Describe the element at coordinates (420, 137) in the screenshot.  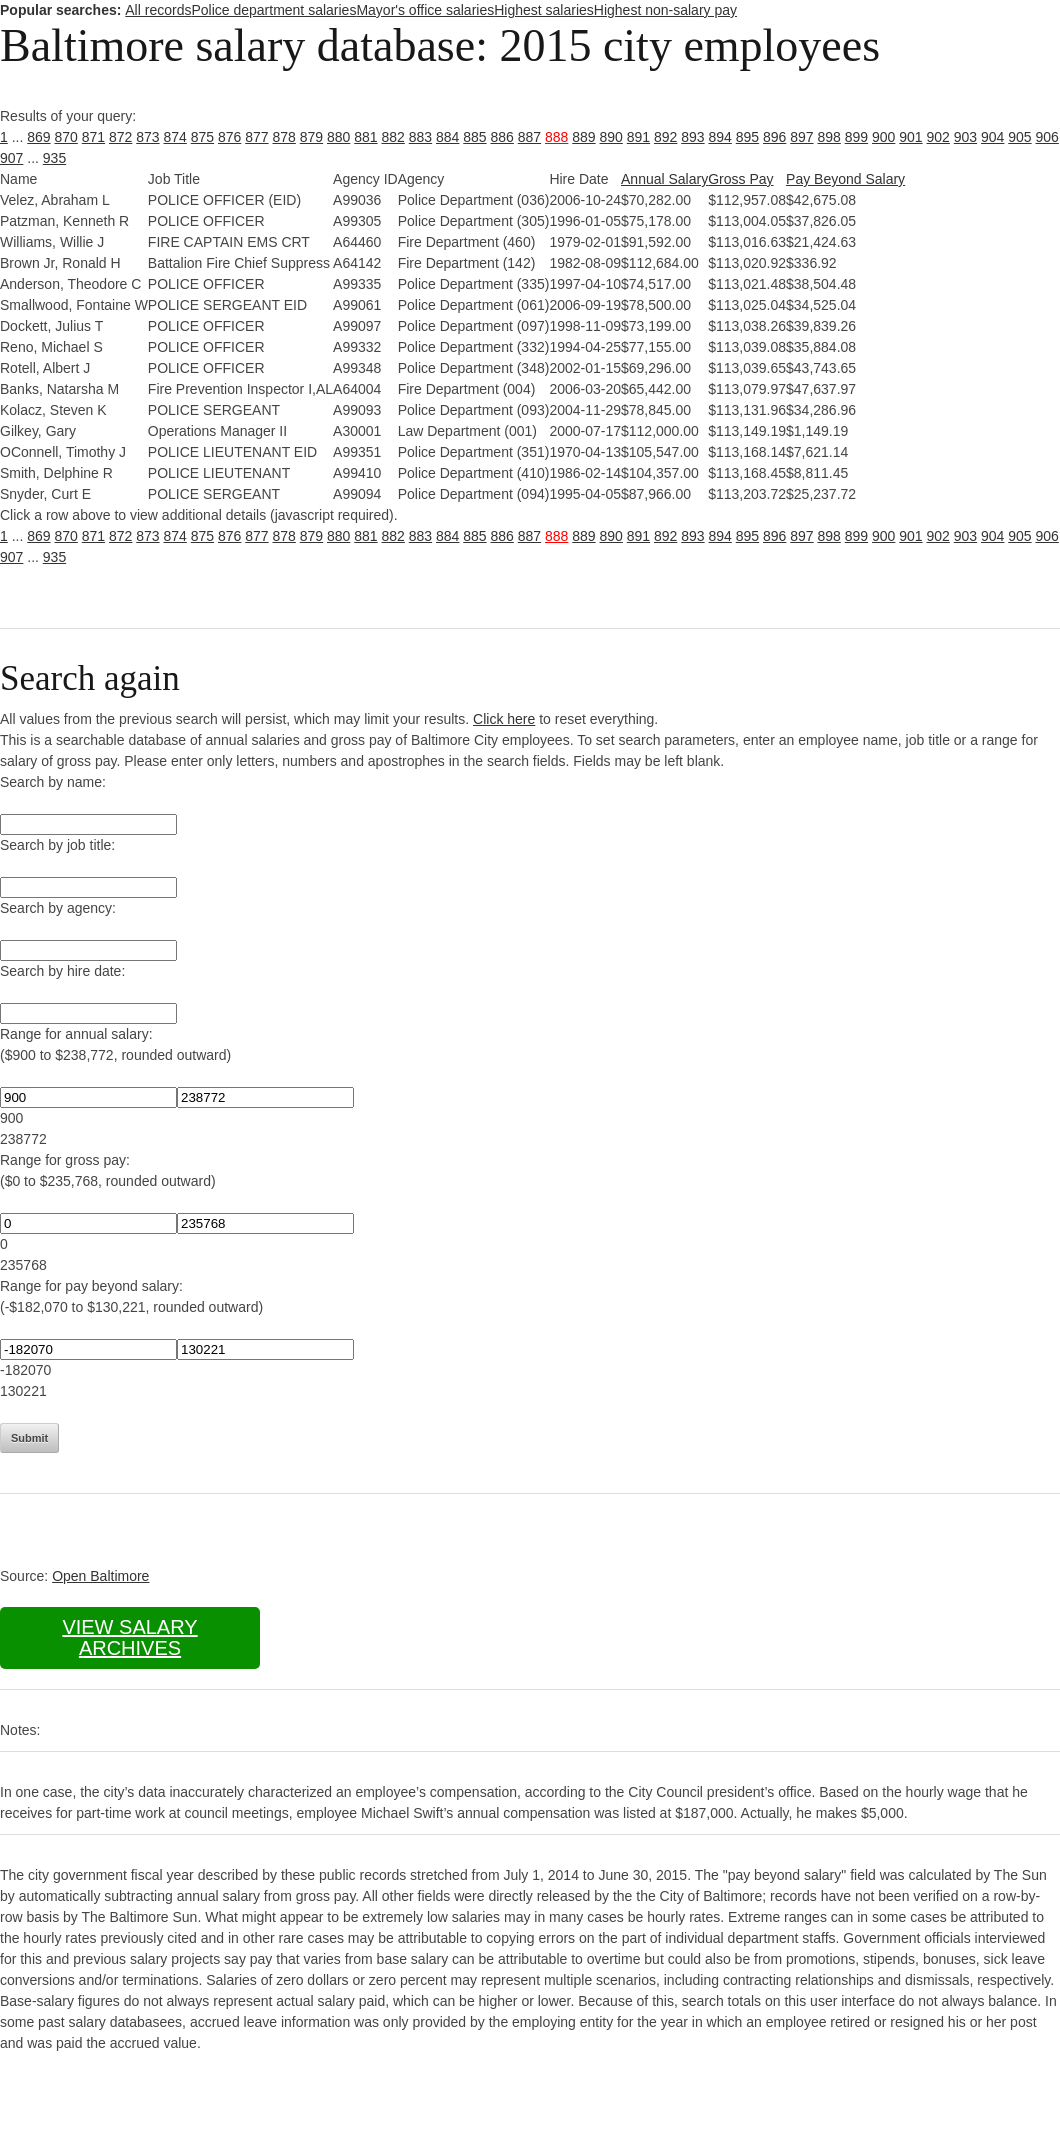
I see `883` at that location.